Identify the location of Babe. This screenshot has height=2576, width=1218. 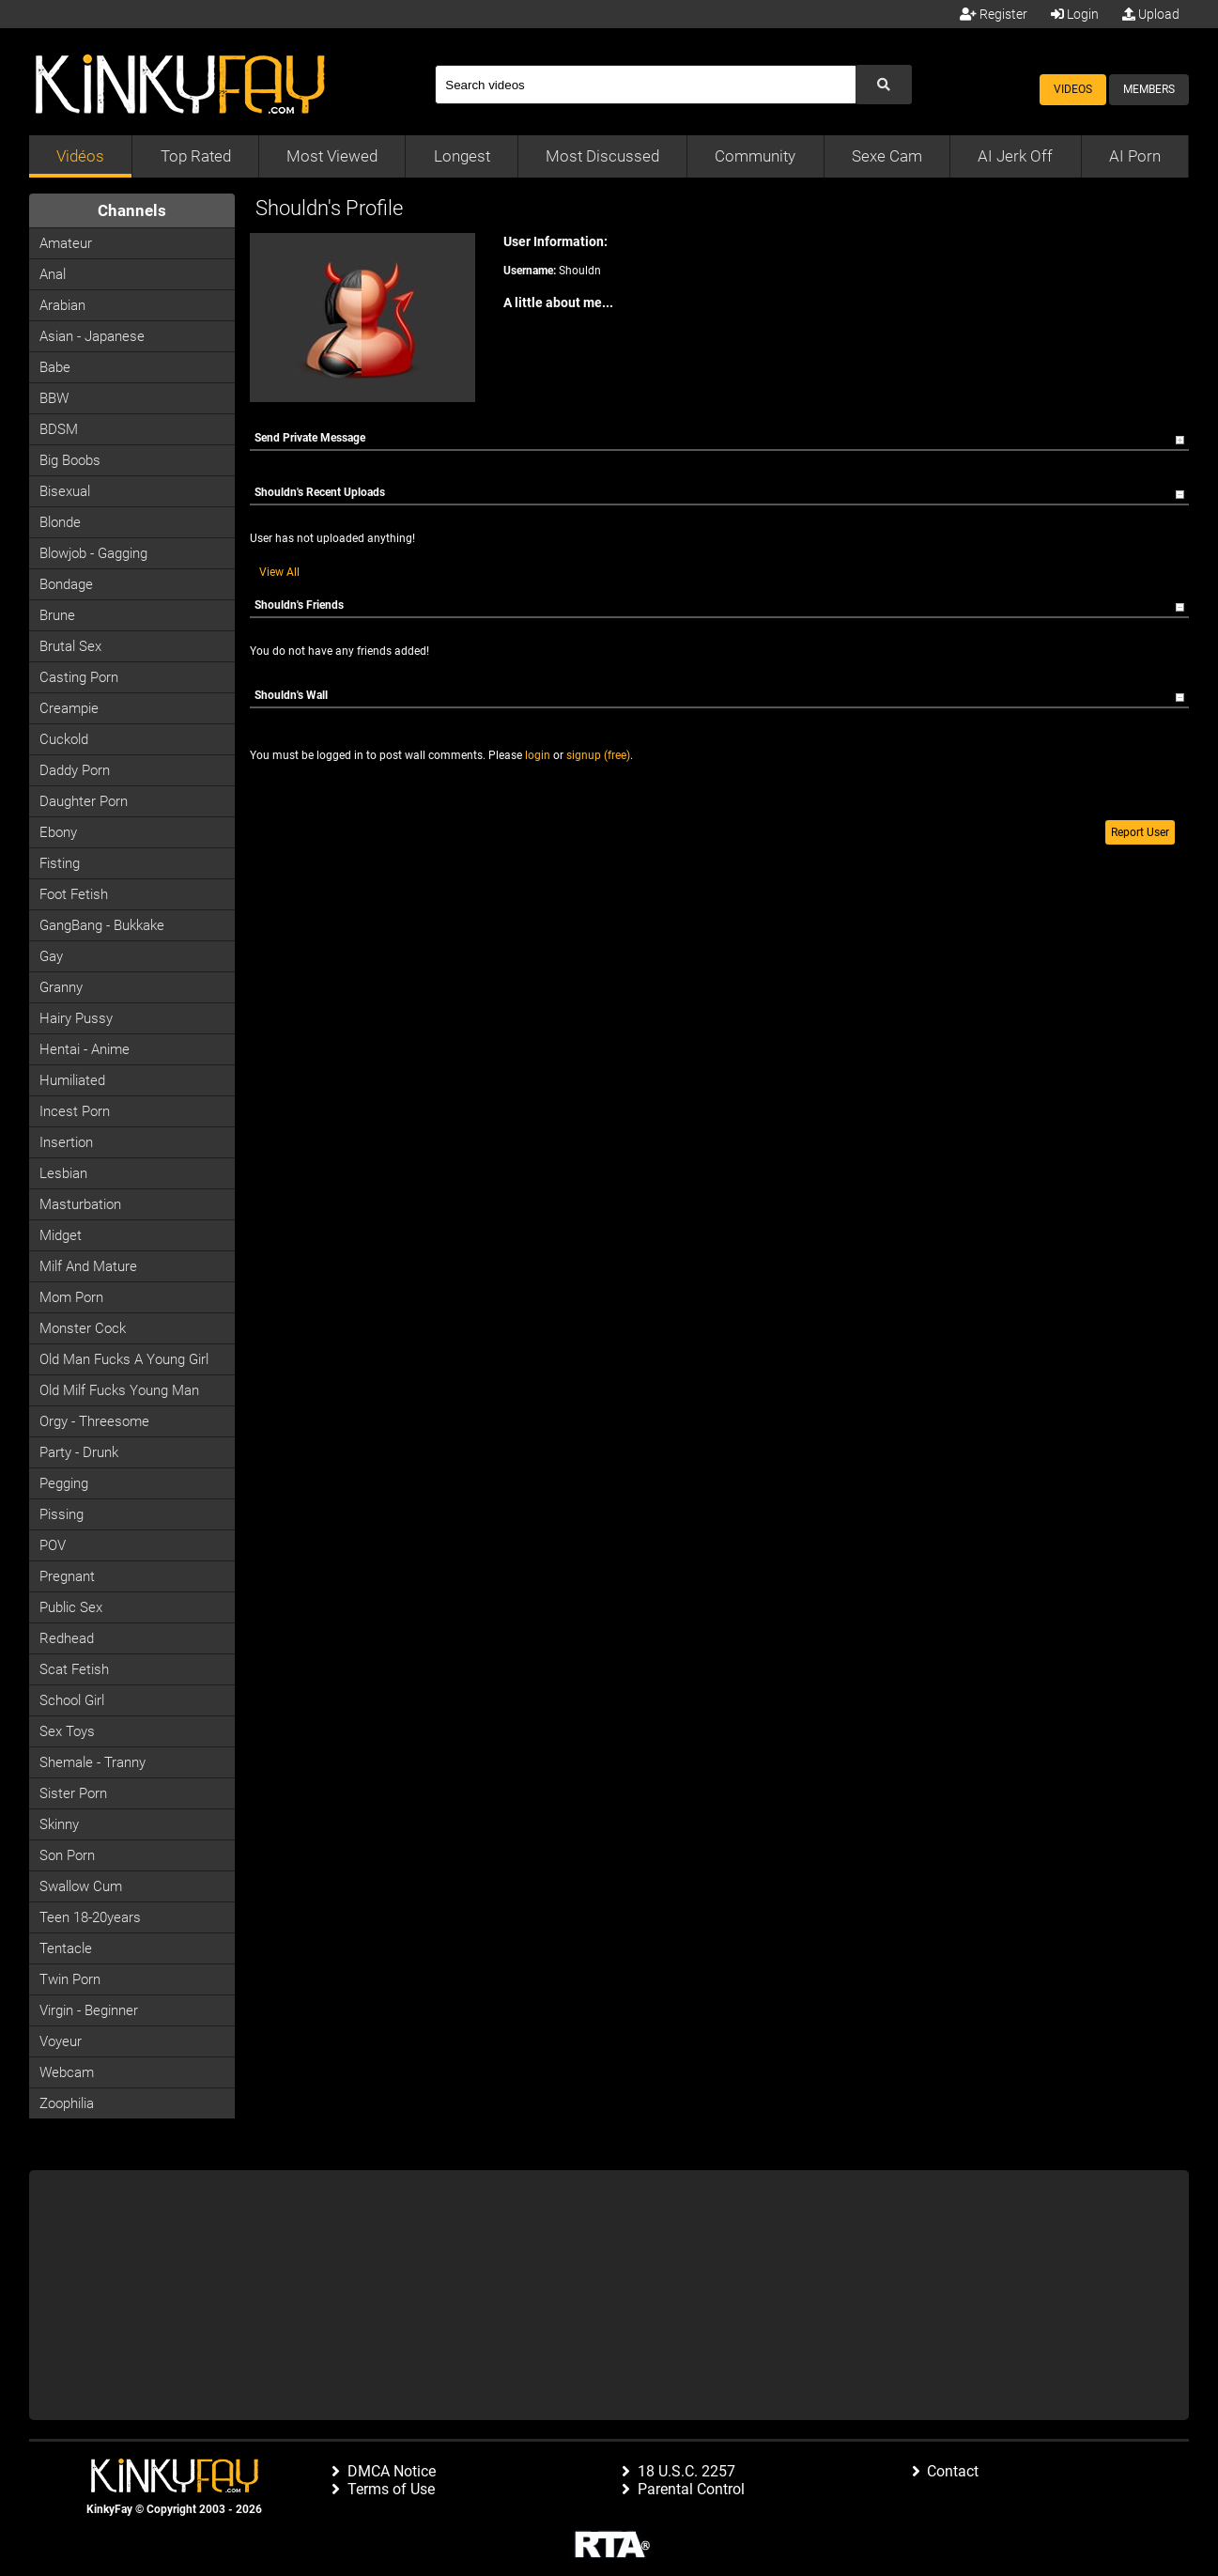
(54, 367).